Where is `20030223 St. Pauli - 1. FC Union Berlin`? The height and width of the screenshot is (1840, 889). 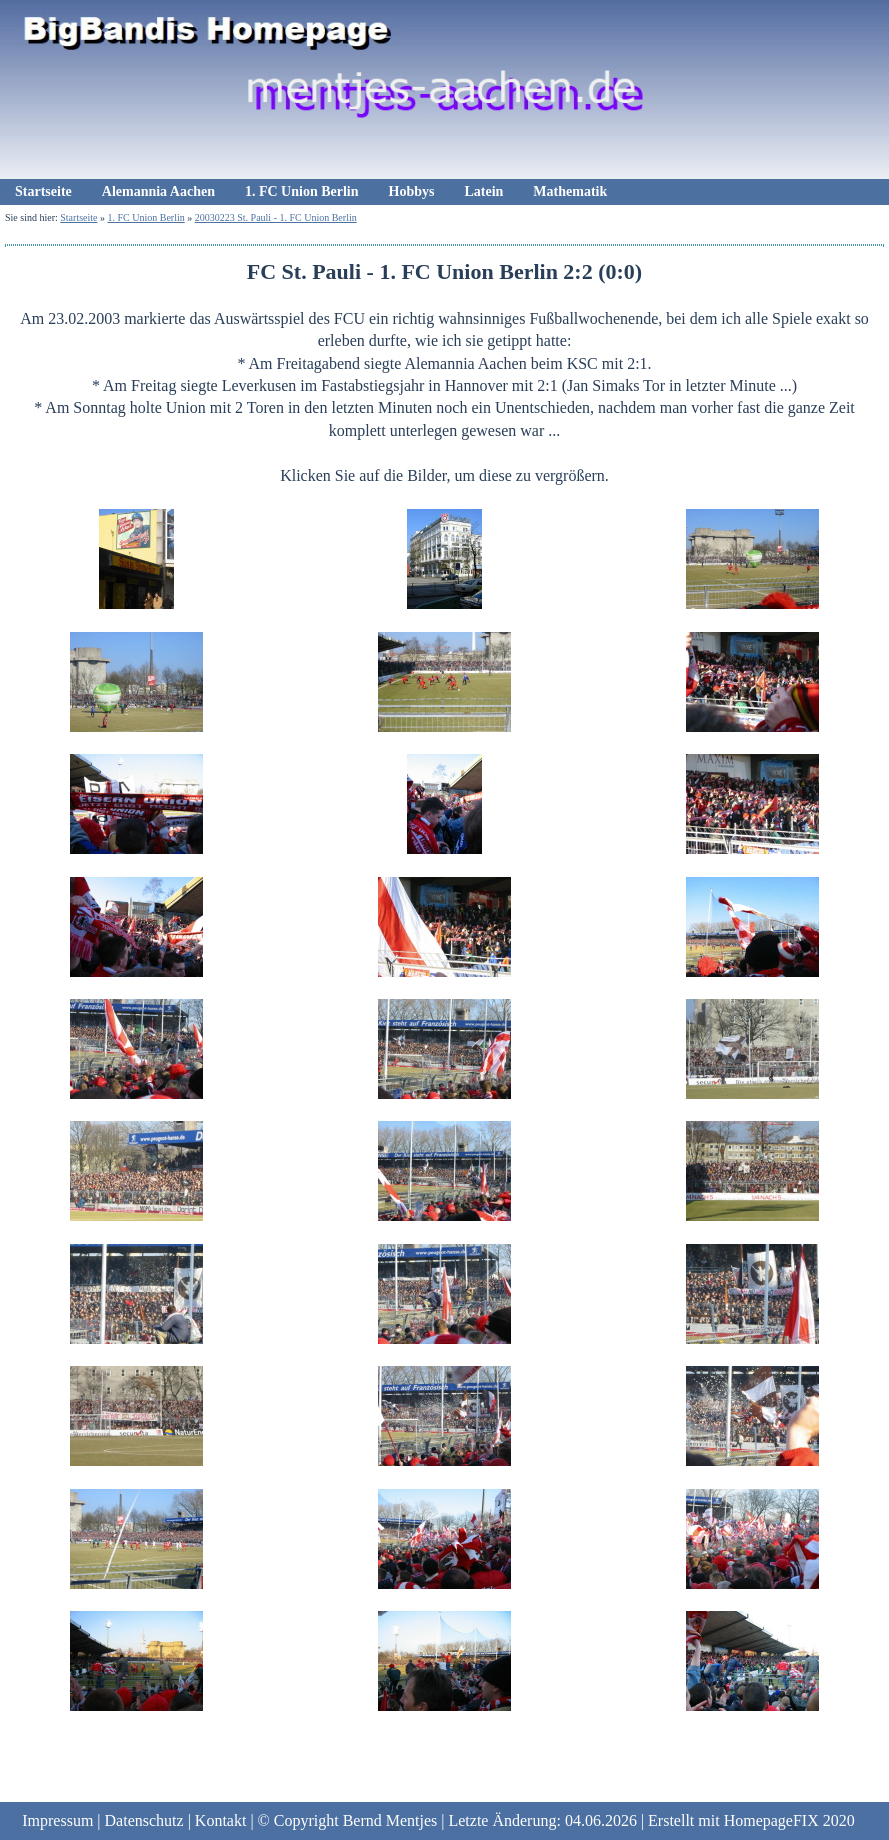
20030223 St. Pauli - 1. FC Union Berlin is located at coordinates (276, 217).